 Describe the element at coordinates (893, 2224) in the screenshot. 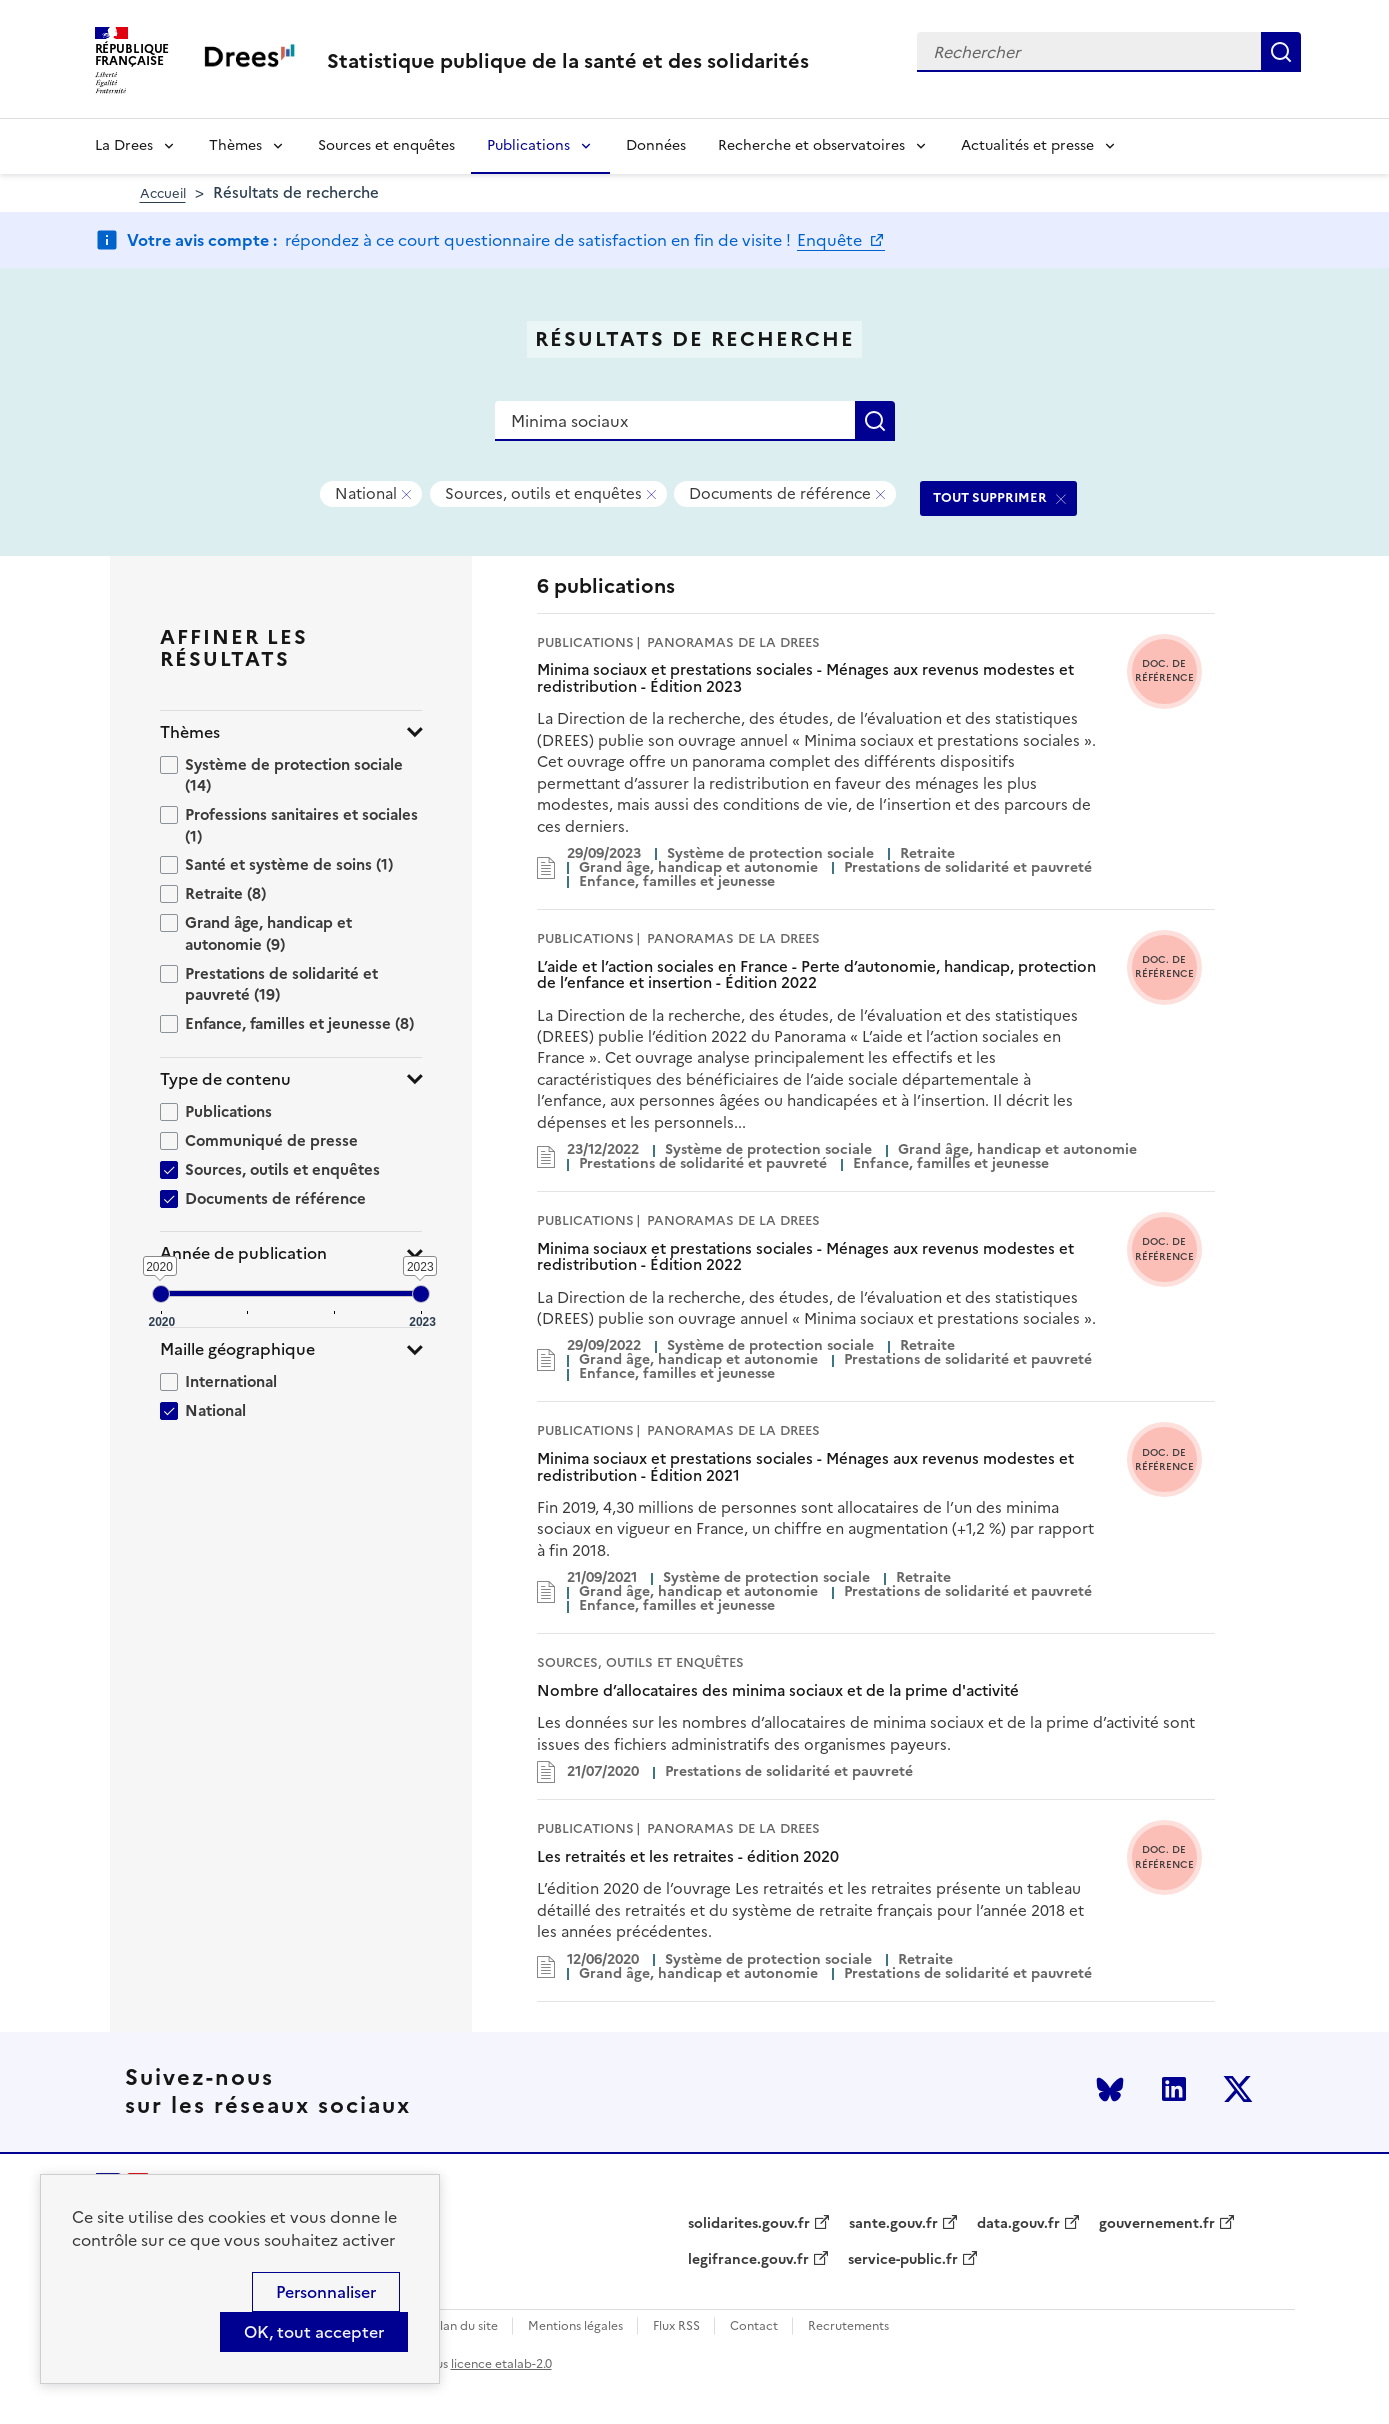

I see `sante.gouv.fr` at that location.